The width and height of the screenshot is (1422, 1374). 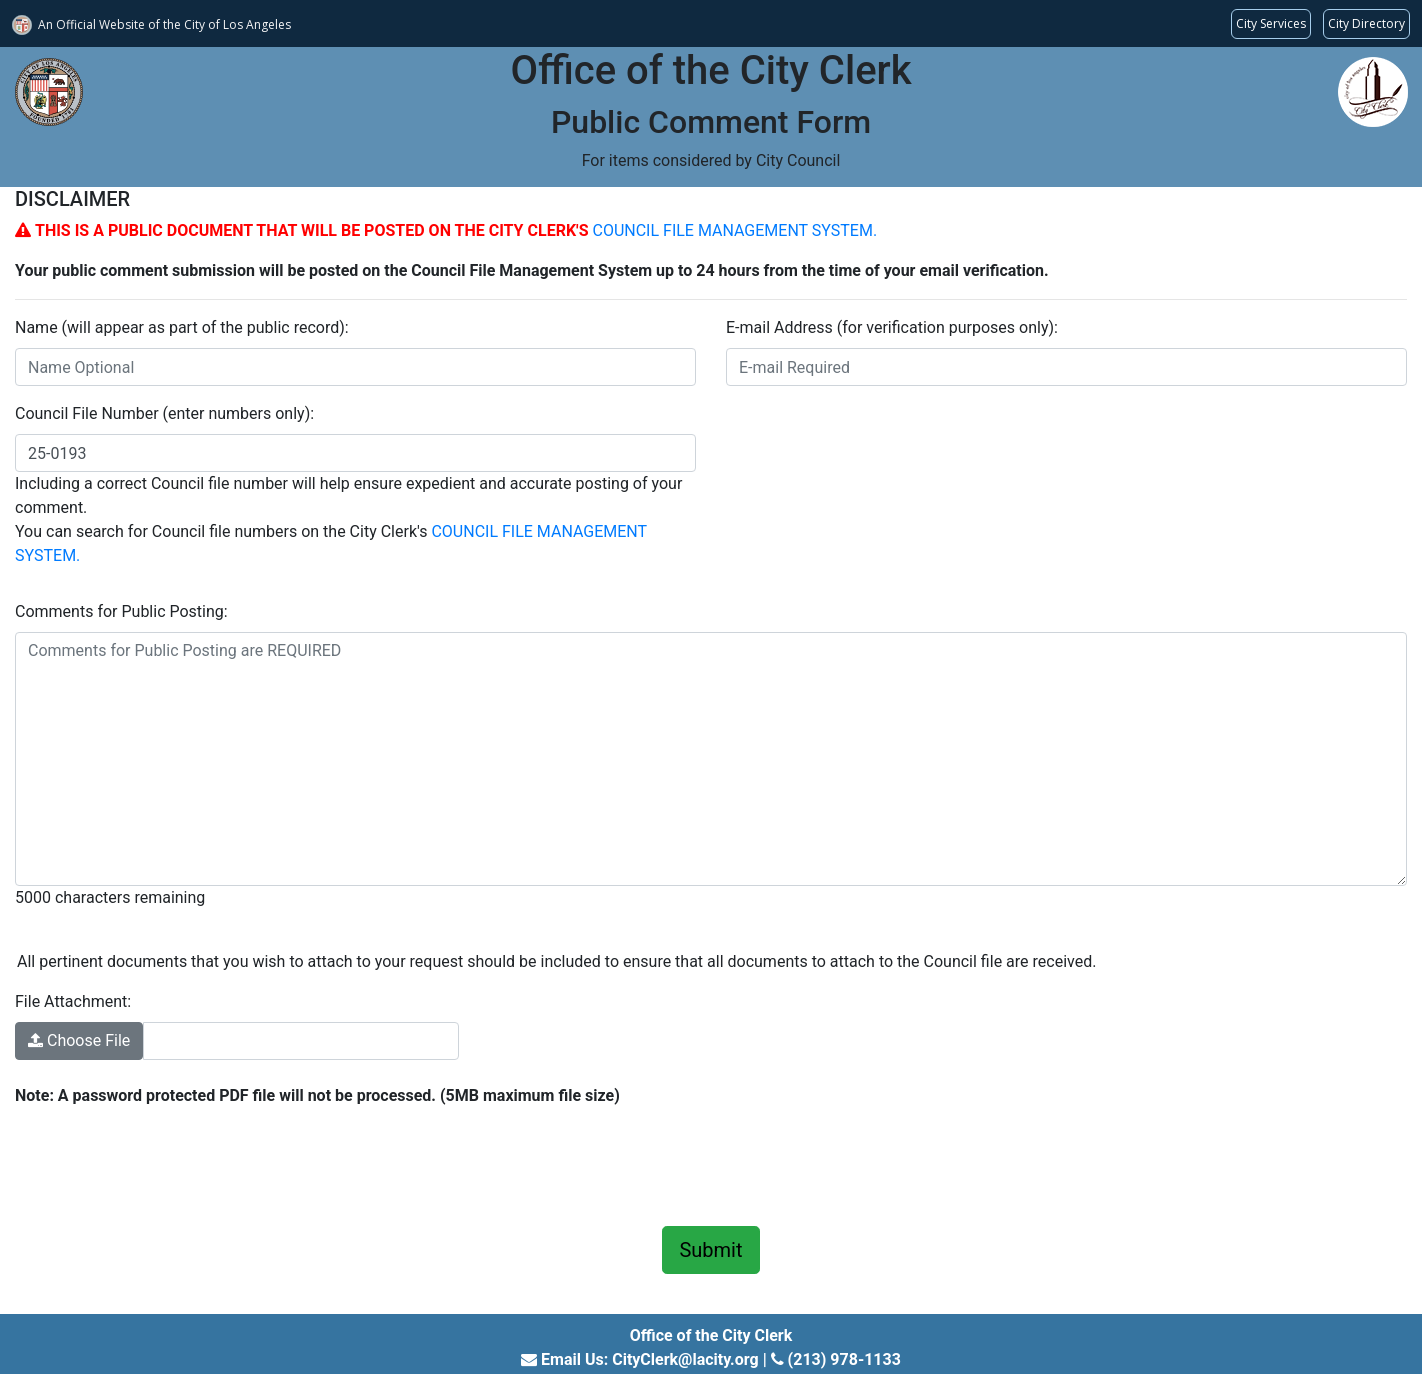 What do you see at coordinates (892, 327) in the screenshot?
I see `E-mail Address (for verification purposes only):` at bounding box center [892, 327].